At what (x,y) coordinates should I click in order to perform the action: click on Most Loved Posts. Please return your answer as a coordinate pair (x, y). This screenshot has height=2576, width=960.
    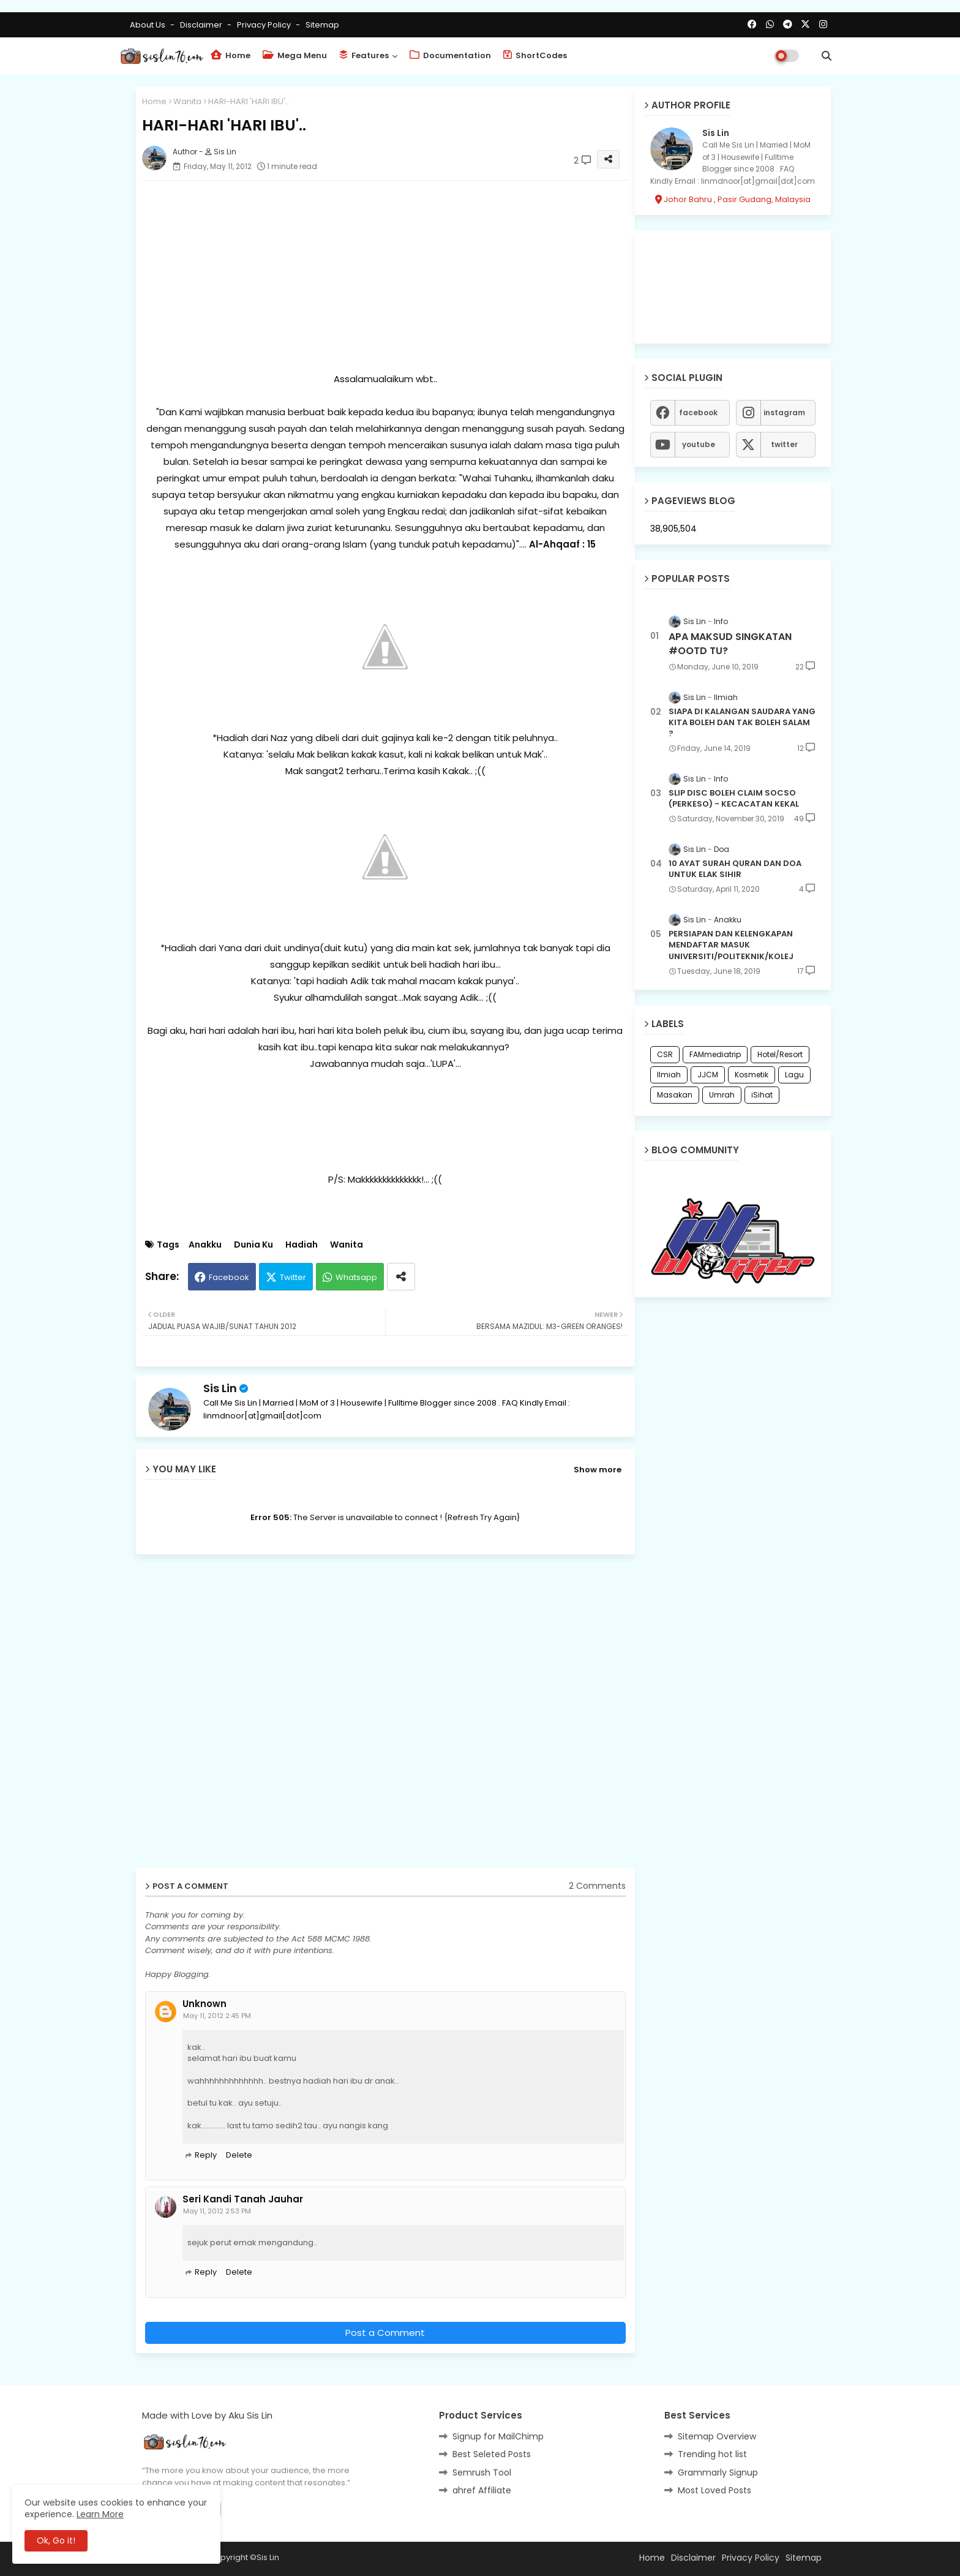
    Looking at the image, I should click on (714, 2490).